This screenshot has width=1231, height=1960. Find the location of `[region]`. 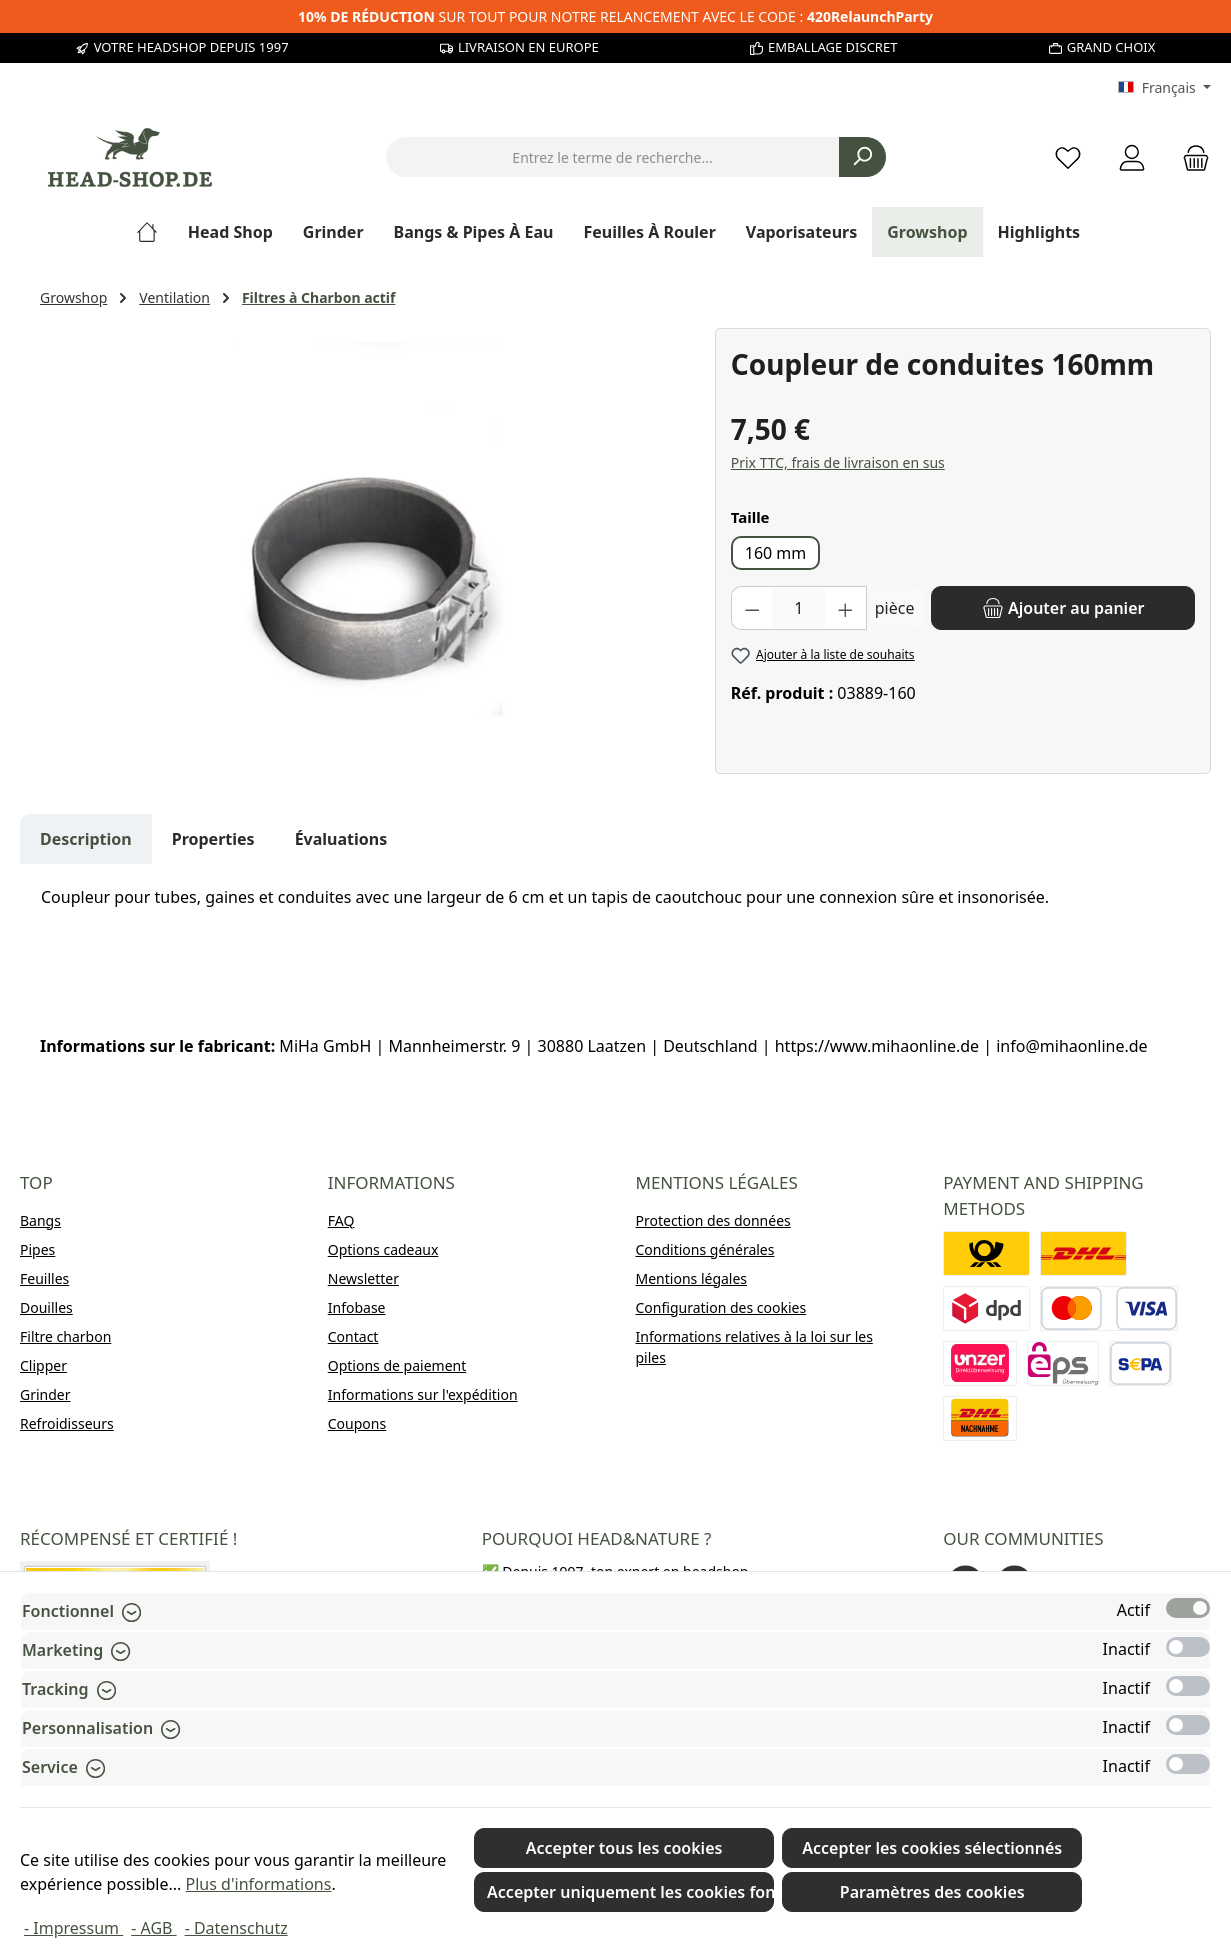

[region] is located at coordinates (367, 543).